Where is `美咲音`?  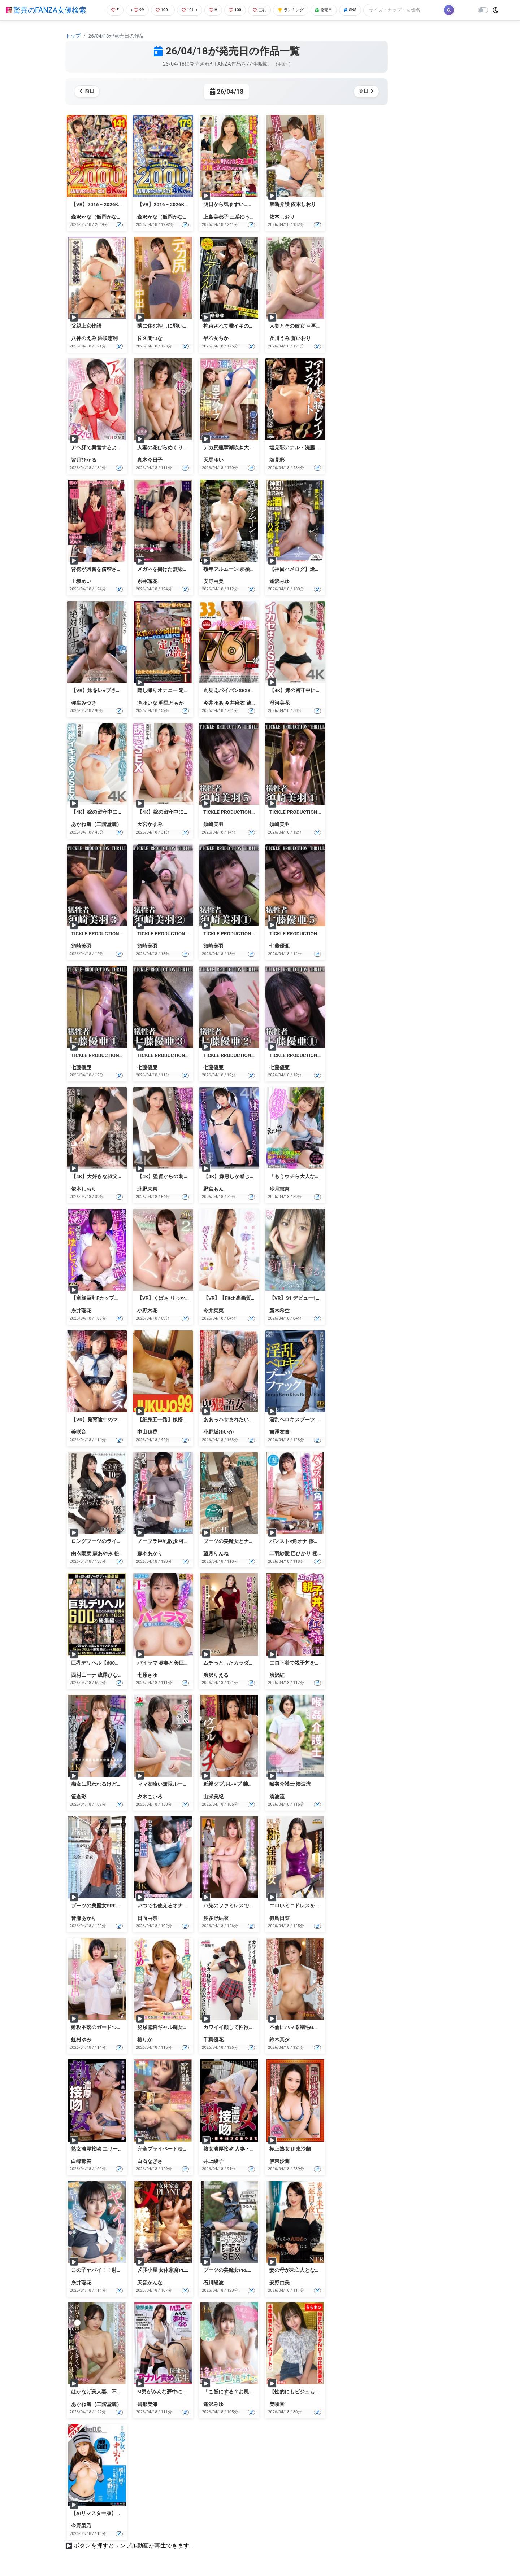
美咲音 is located at coordinates (78, 1432).